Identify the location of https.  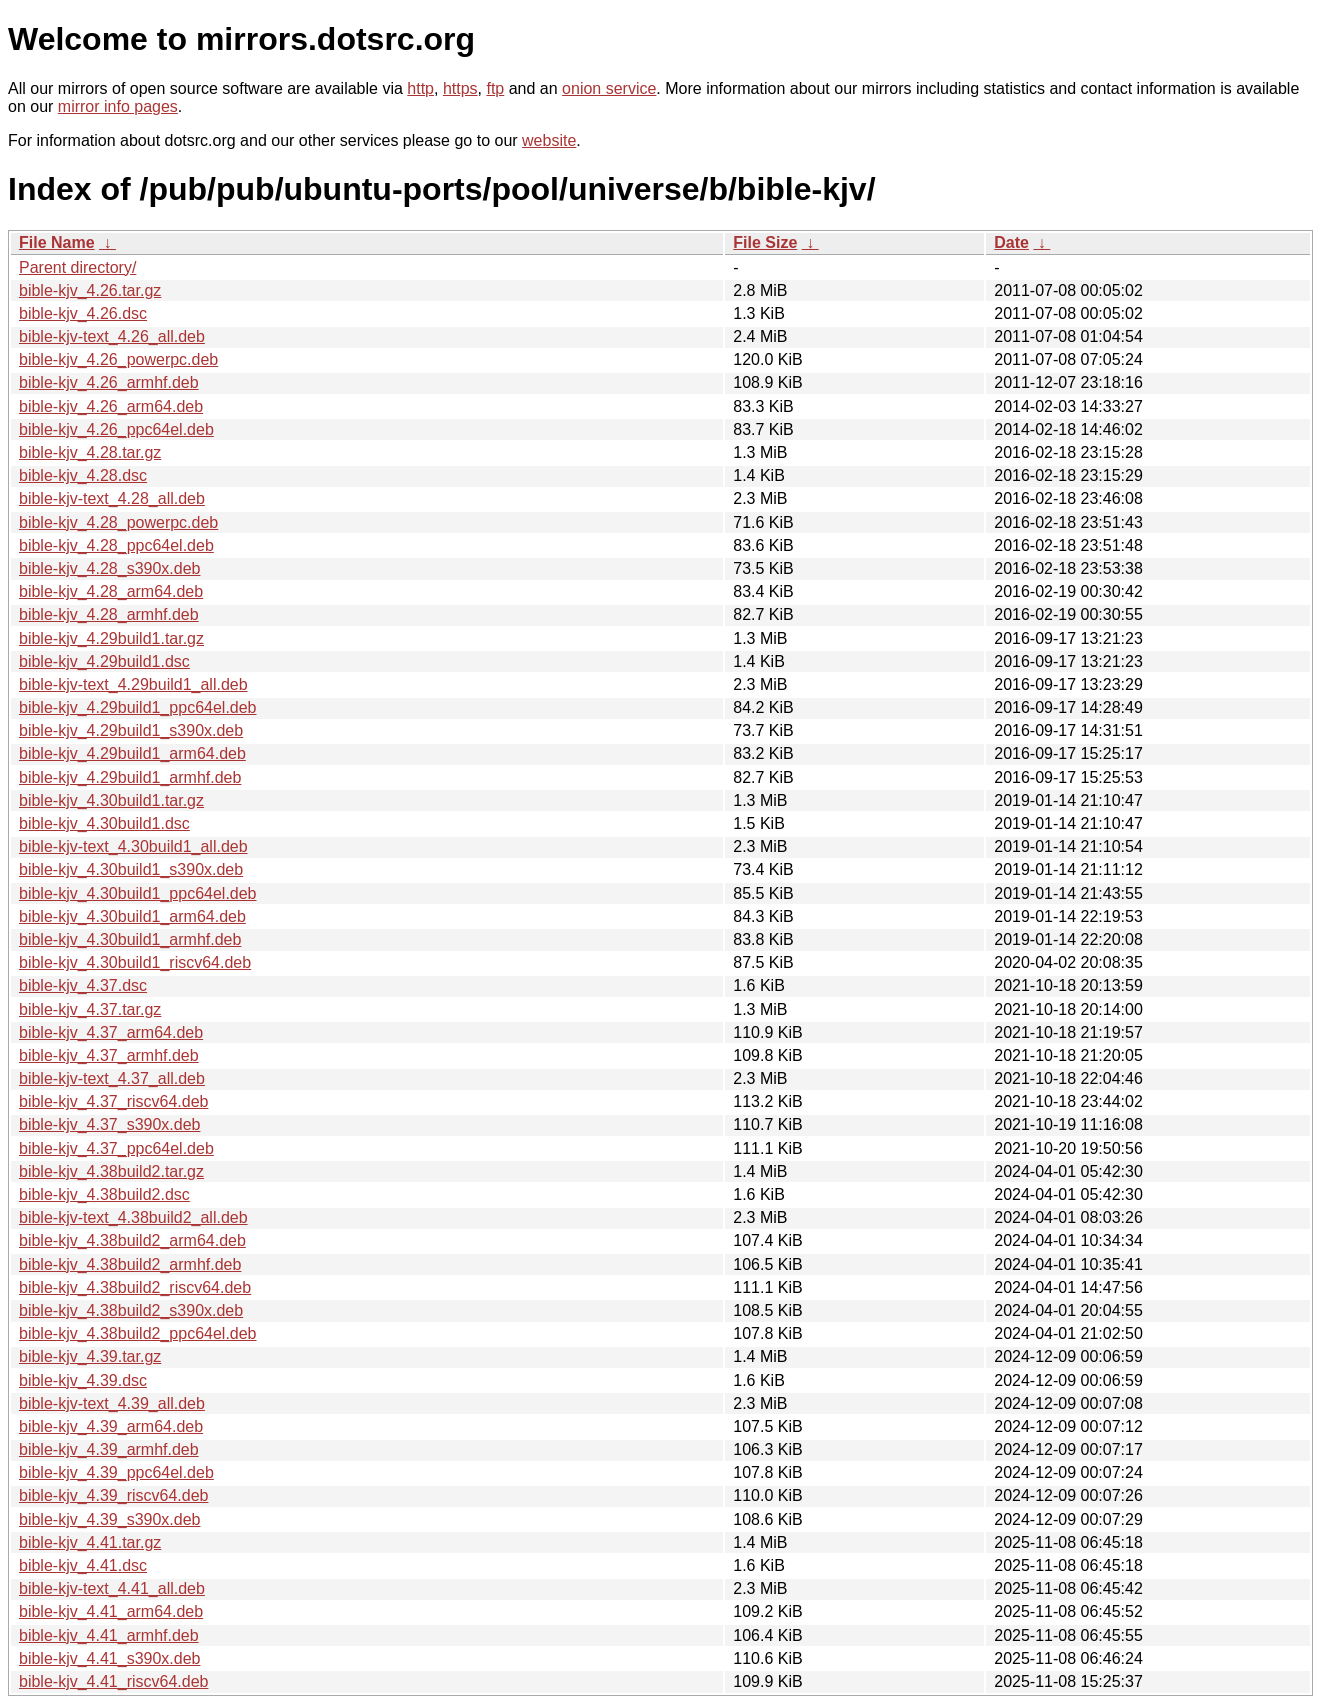
(460, 88).